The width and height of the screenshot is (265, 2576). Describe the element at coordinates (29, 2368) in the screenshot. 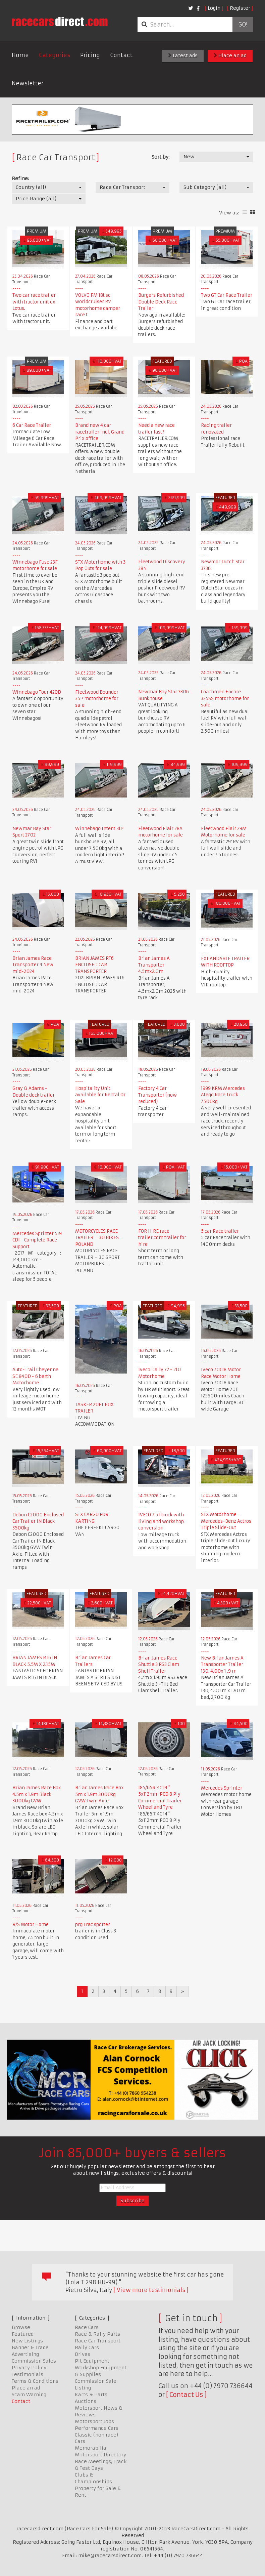

I see `Privacy Policy` at that location.